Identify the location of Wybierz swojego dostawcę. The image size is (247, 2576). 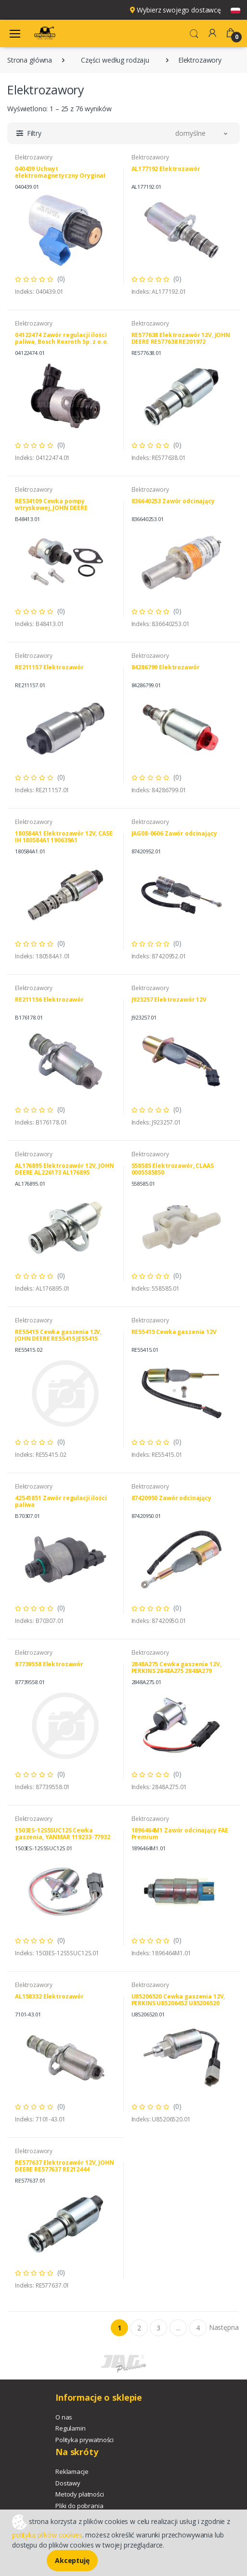
(175, 9).